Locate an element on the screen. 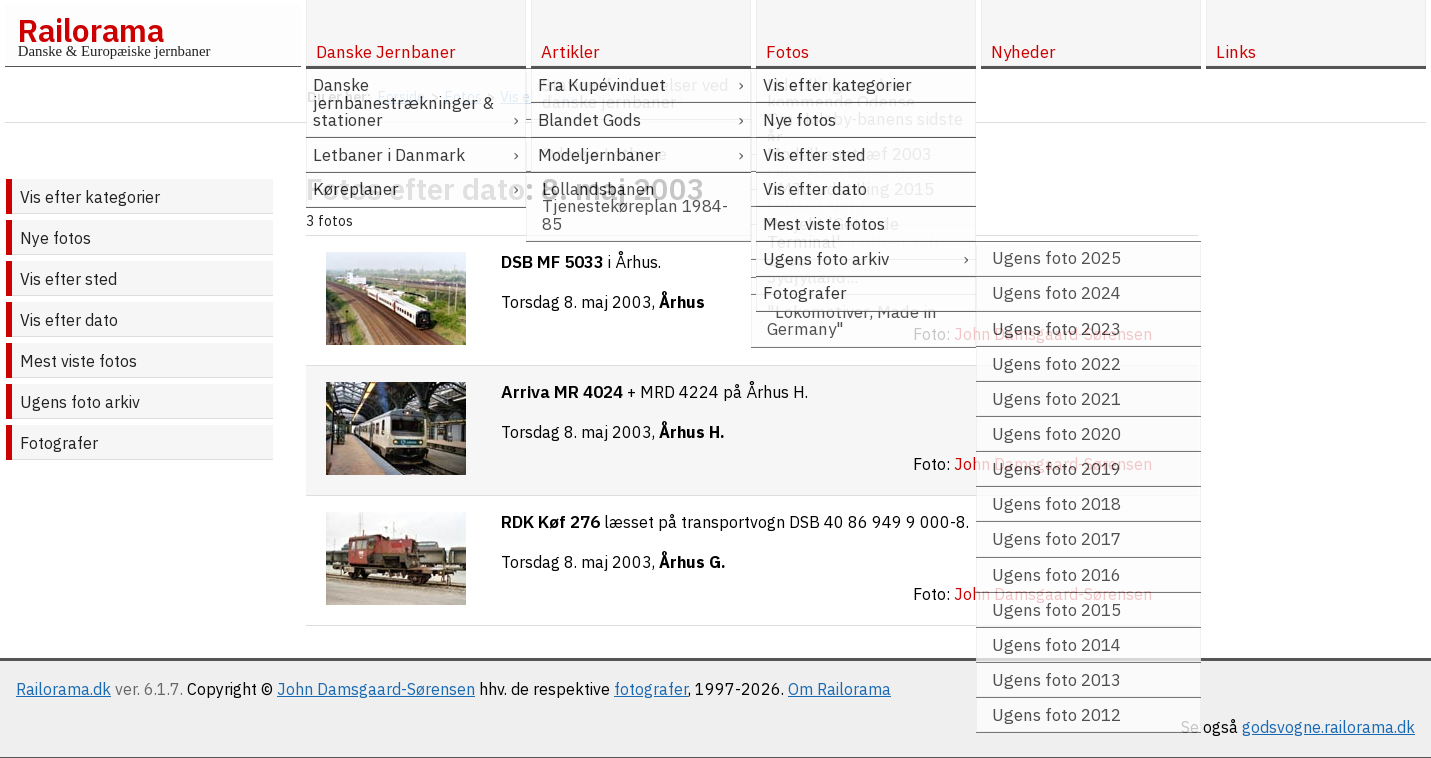 The width and height of the screenshot is (1431, 758). Om Railorama is located at coordinates (839, 689).